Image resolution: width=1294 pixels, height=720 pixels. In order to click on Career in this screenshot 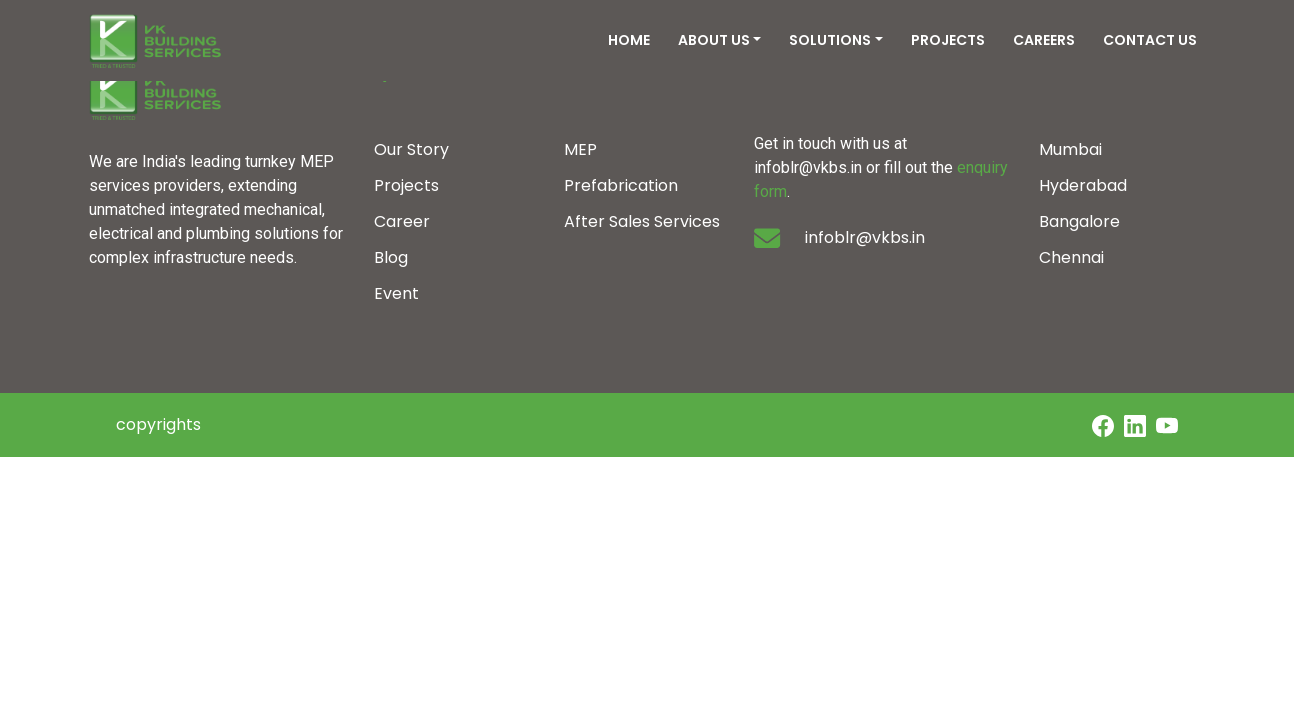, I will do `click(402, 221)`.